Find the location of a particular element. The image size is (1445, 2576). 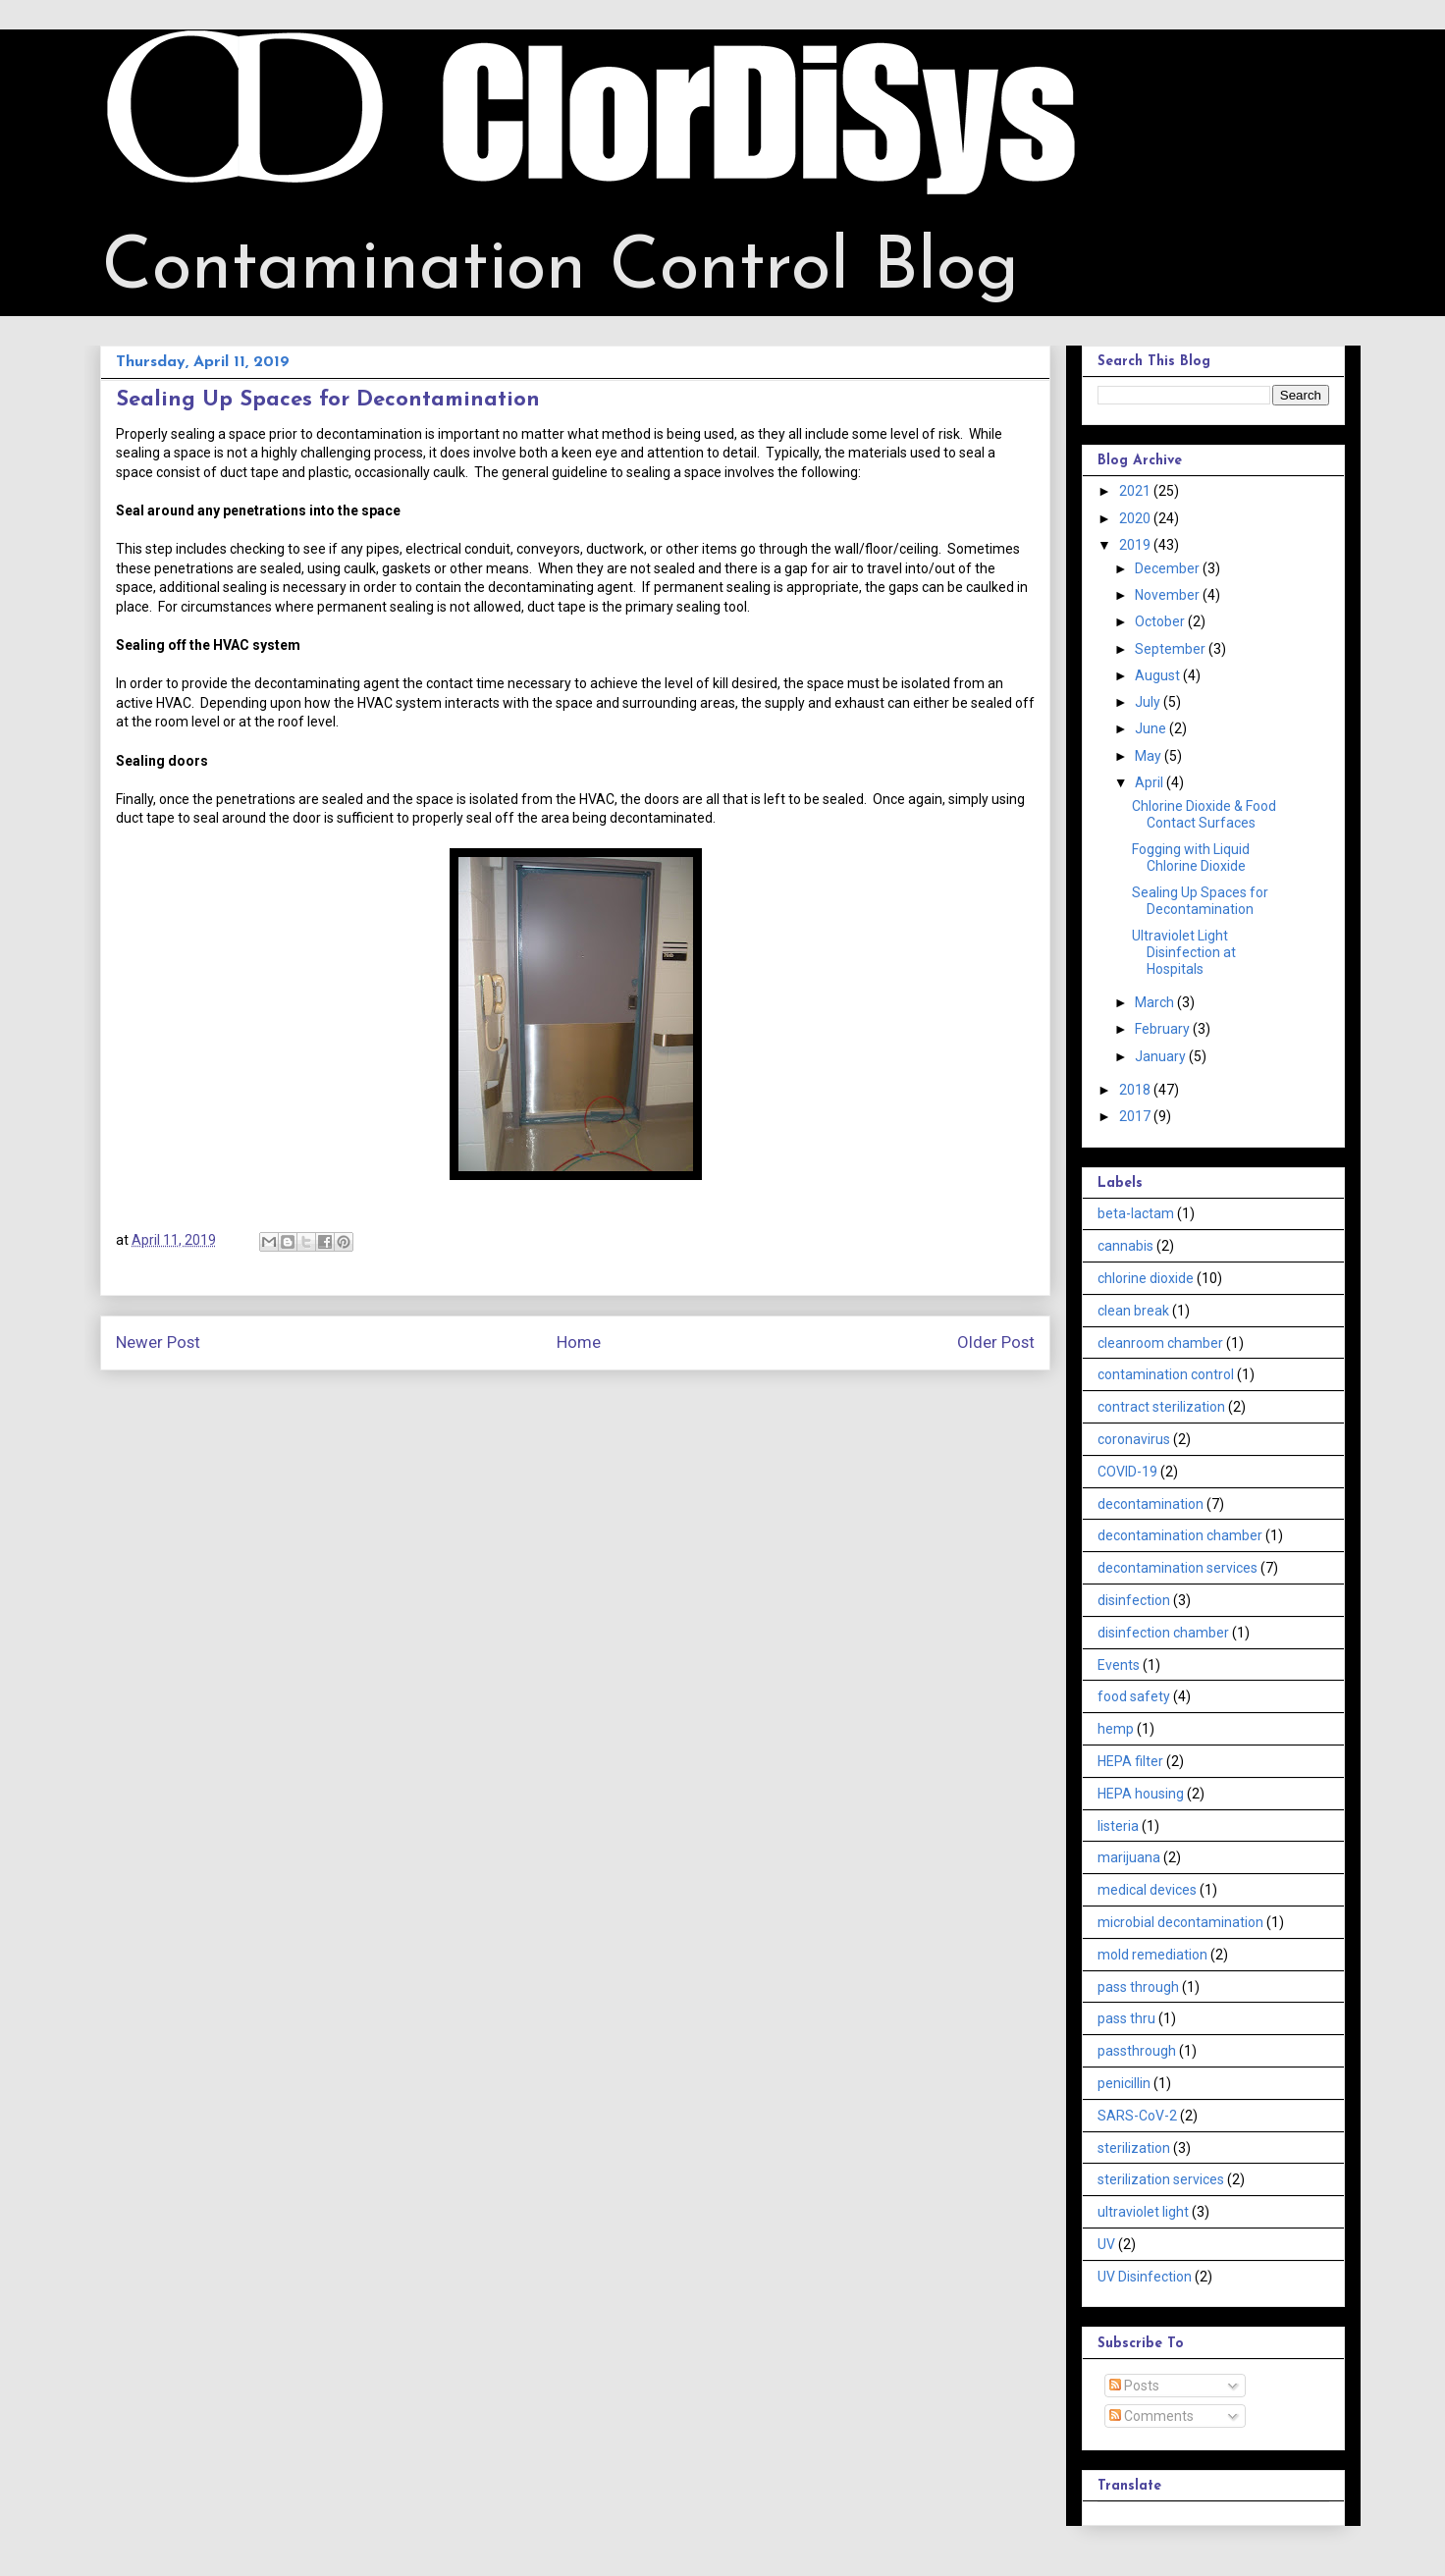

ultraviolet light is located at coordinates (1143, 2212).